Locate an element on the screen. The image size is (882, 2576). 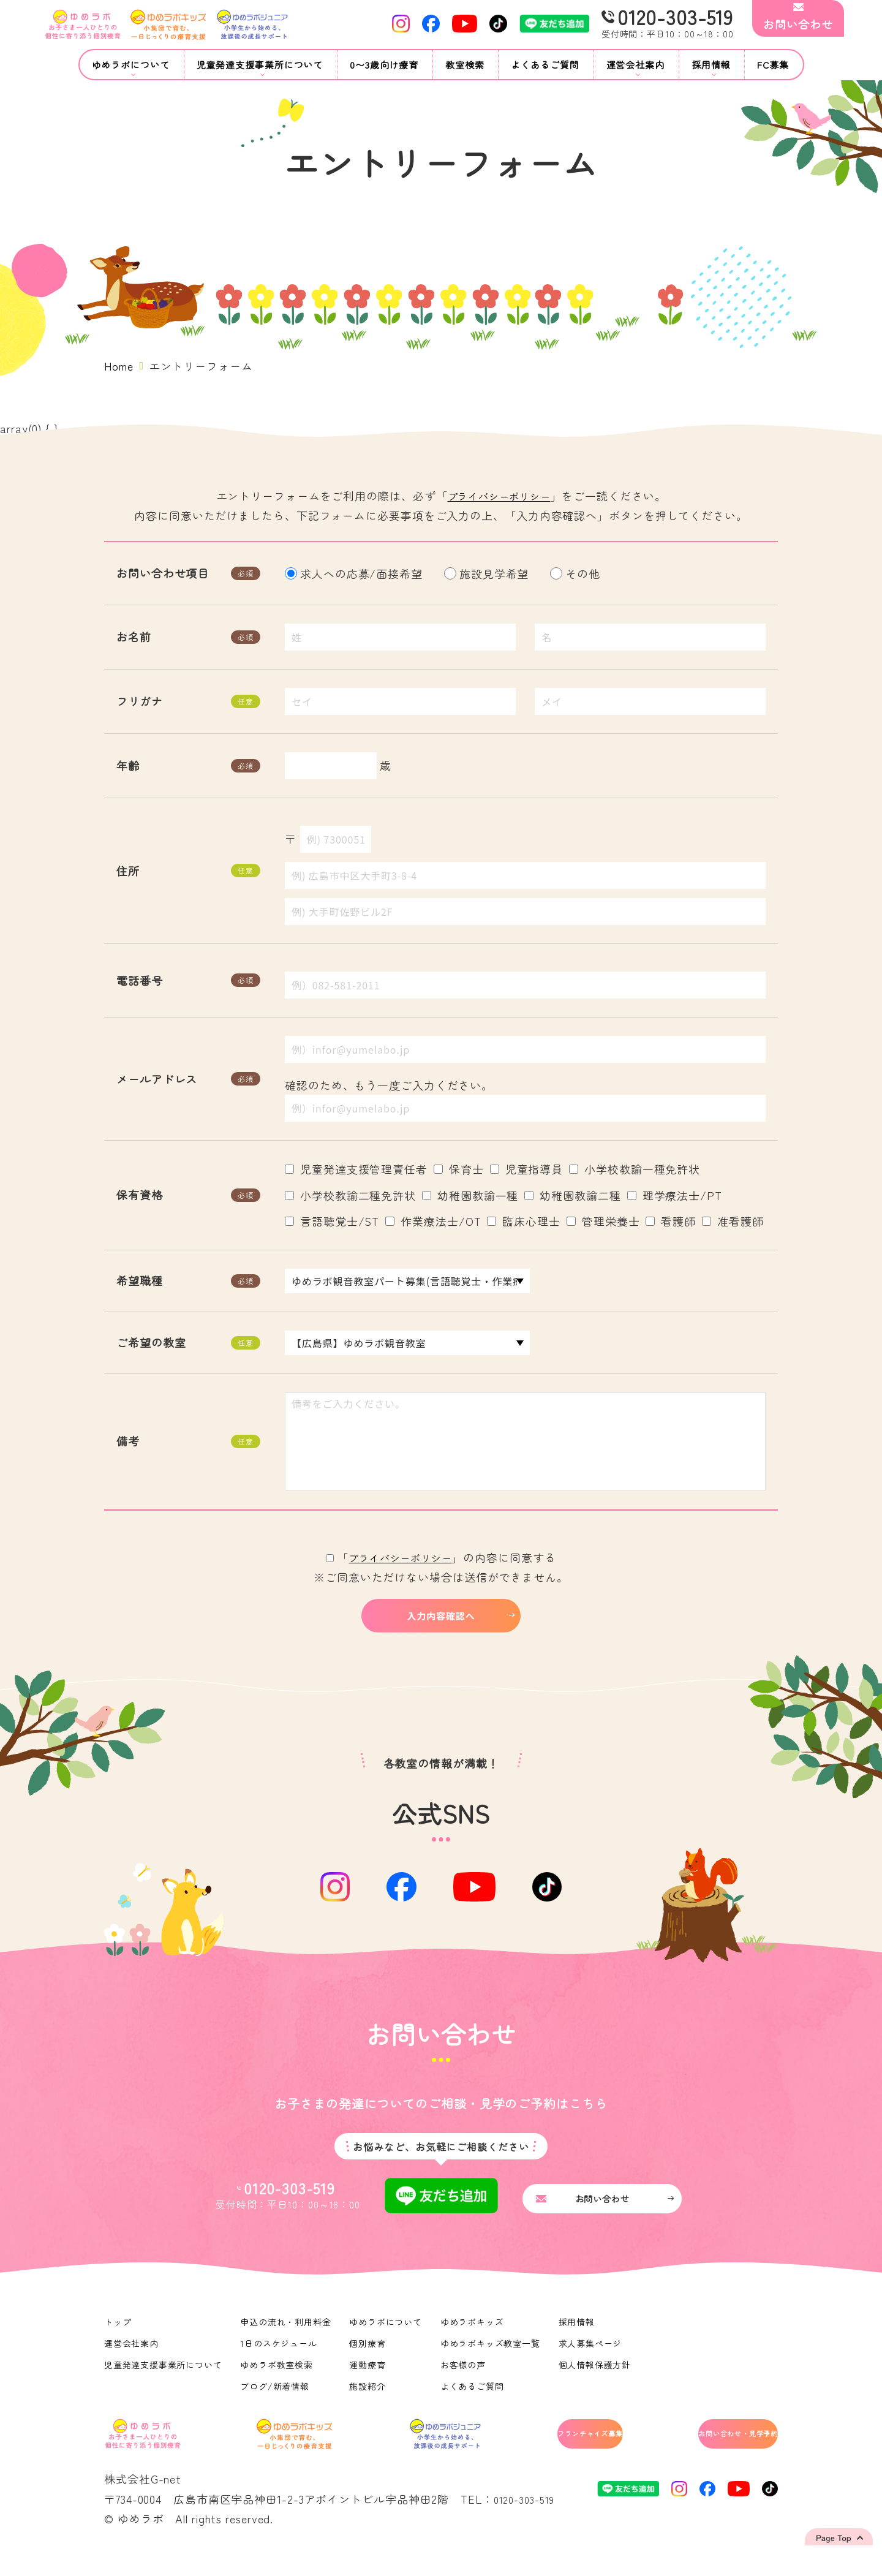
お問い合わせ・見学予約 is located at coordinates (714, 2453).